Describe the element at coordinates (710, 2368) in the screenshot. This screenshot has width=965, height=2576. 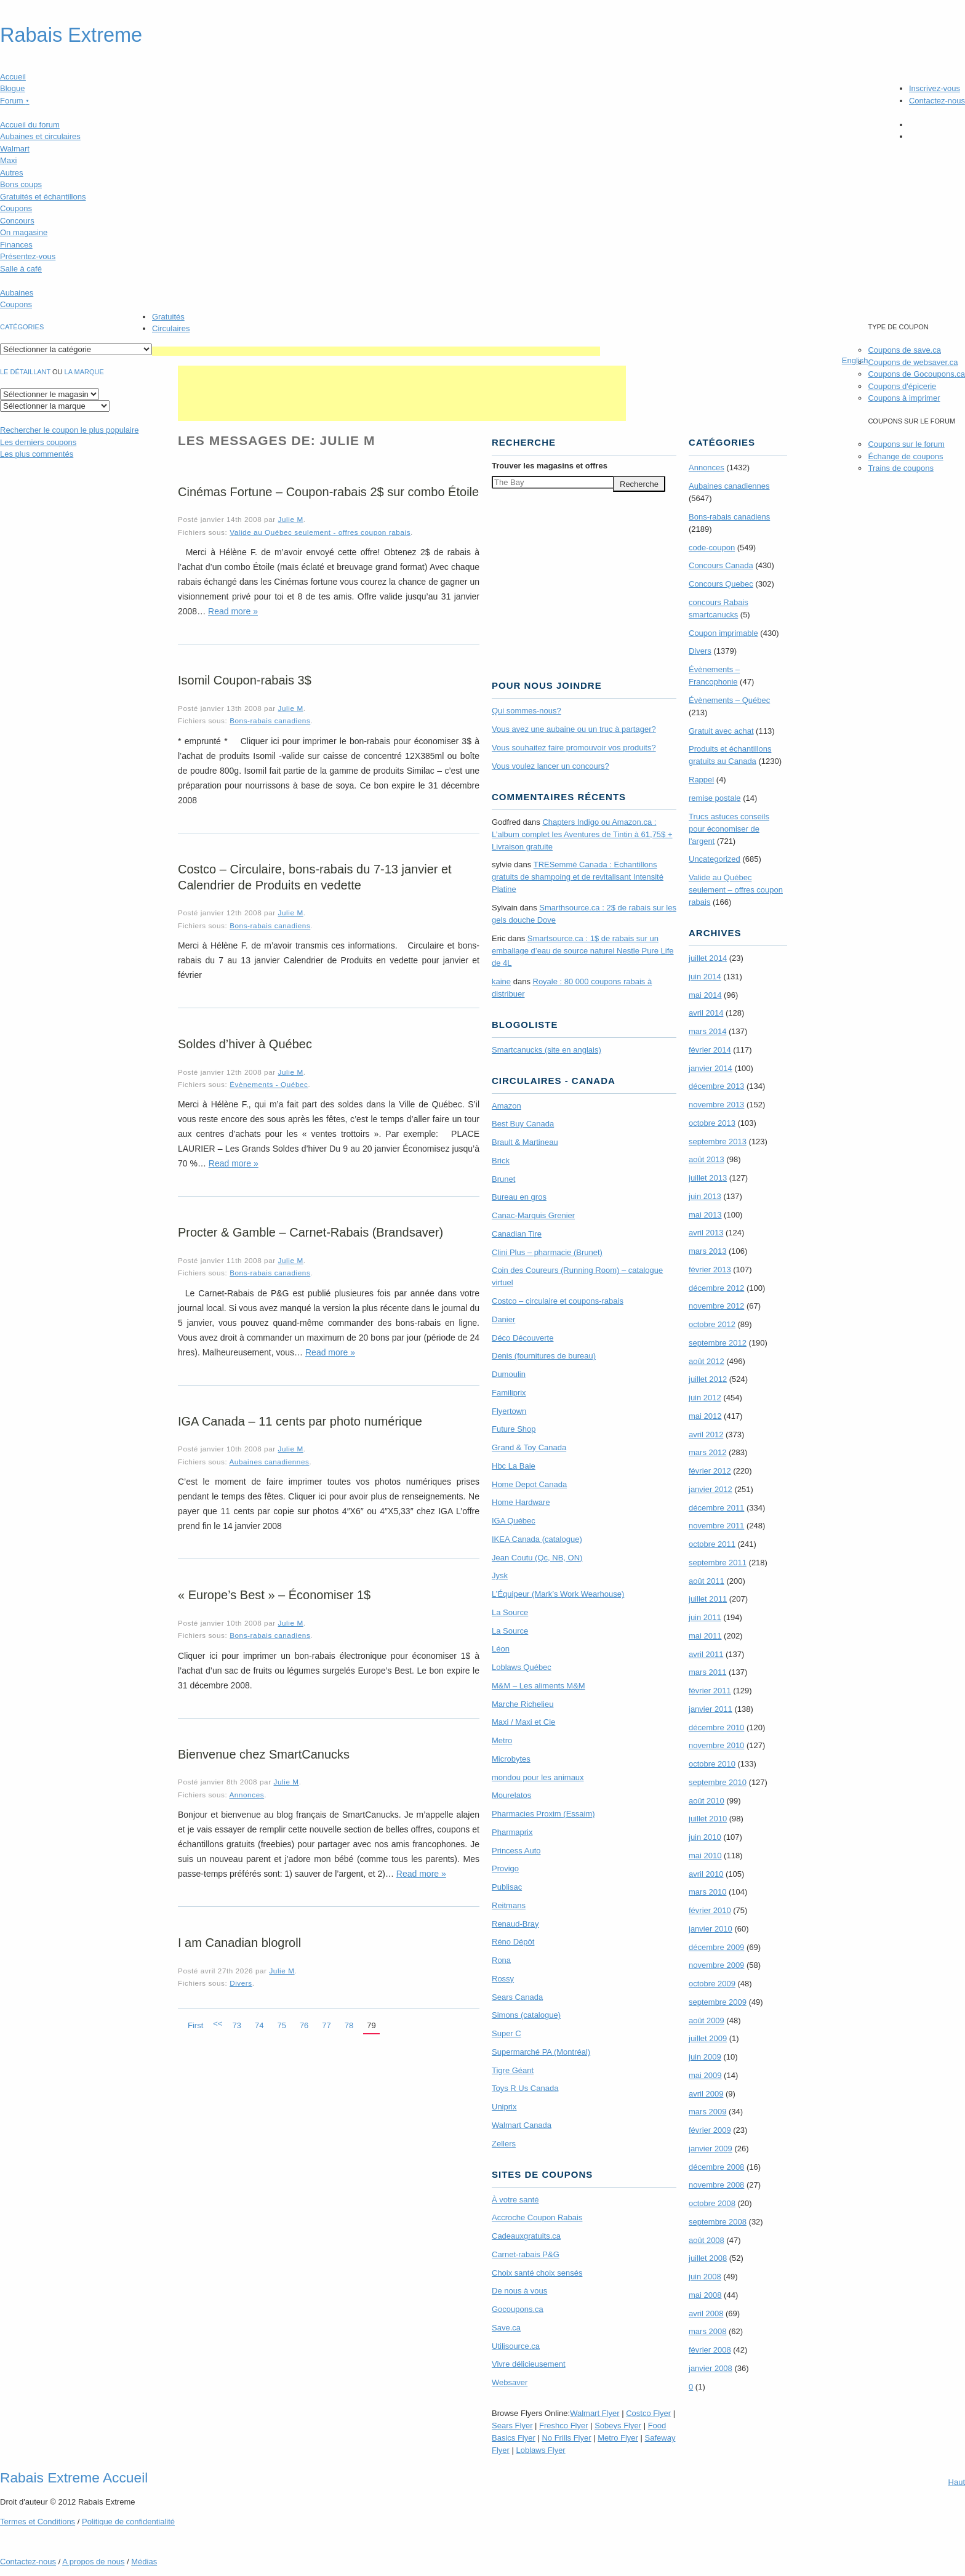
I see `janvier 2008` at that location.